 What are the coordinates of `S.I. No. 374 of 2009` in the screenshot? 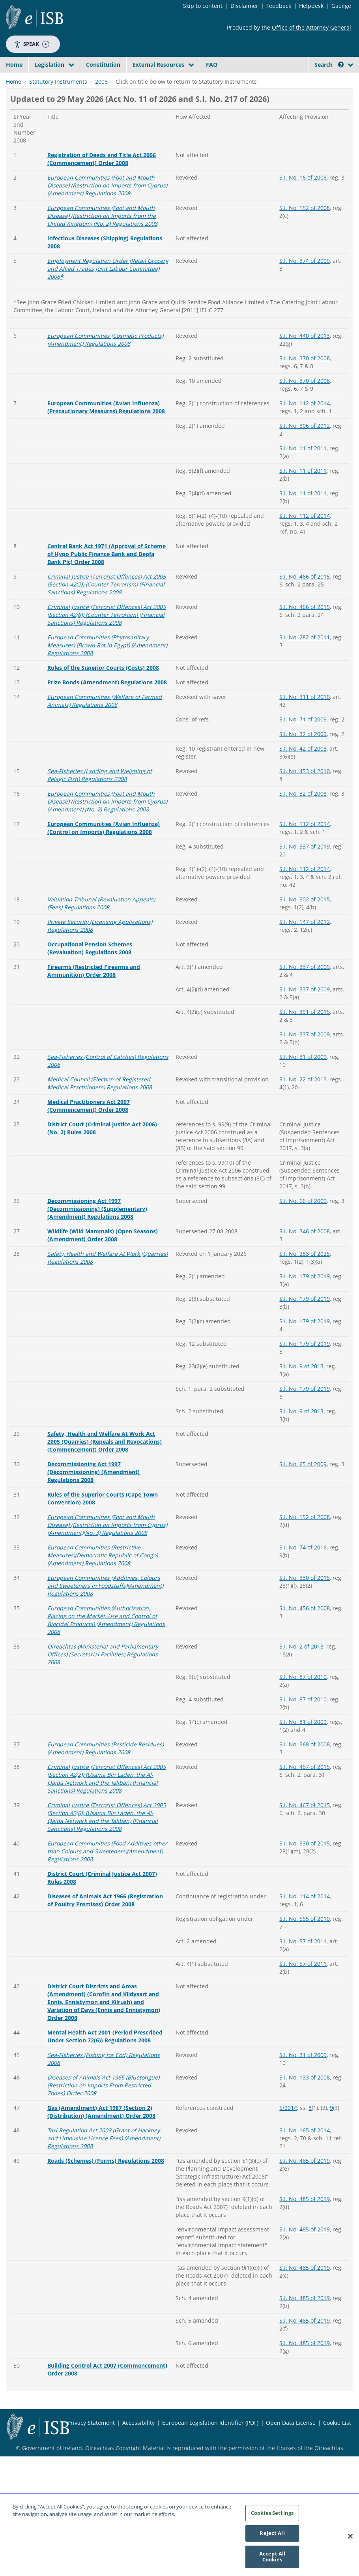 It's located at (304, 321).